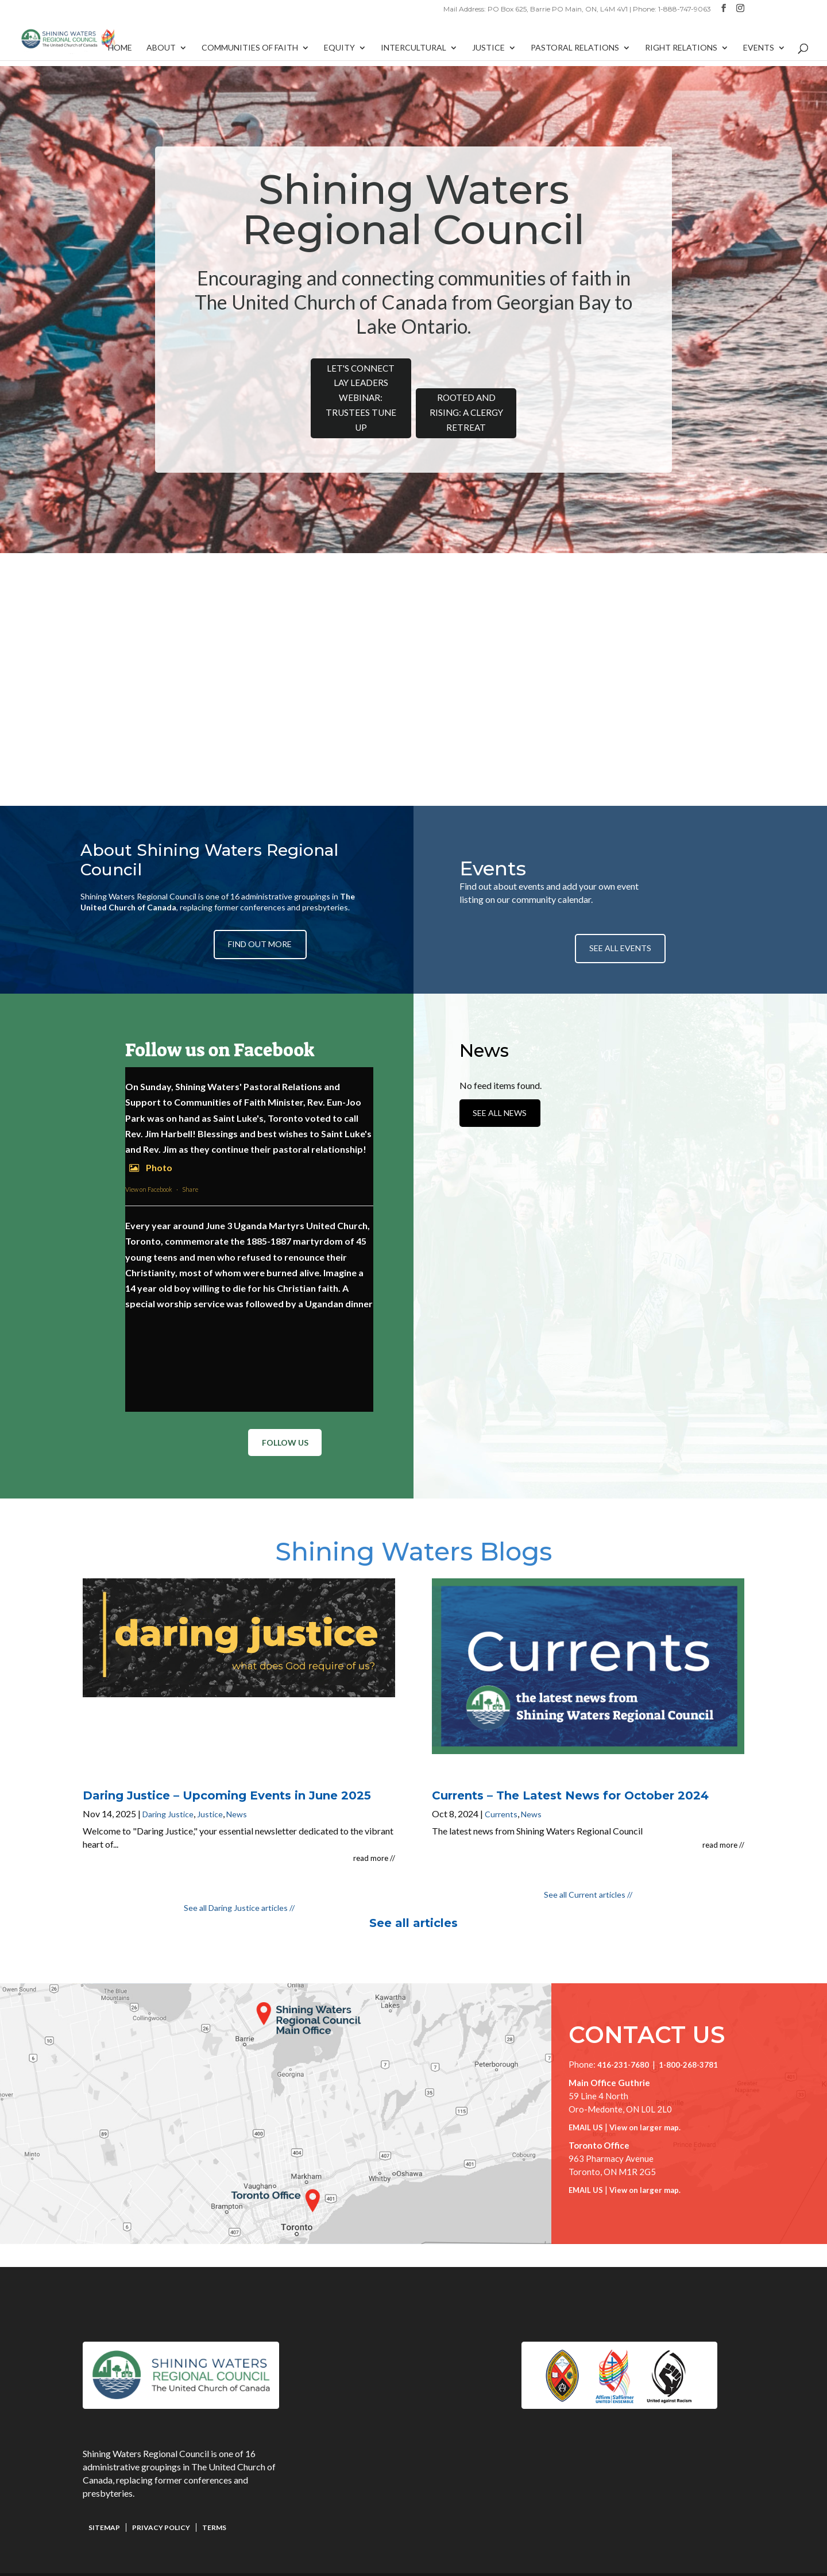 The image size is (827, 2576). What do you see at coordinates (239, 1883) in the screenshot?
I see `See all Daring Justice articles //` at bounding box center [239, 1883].